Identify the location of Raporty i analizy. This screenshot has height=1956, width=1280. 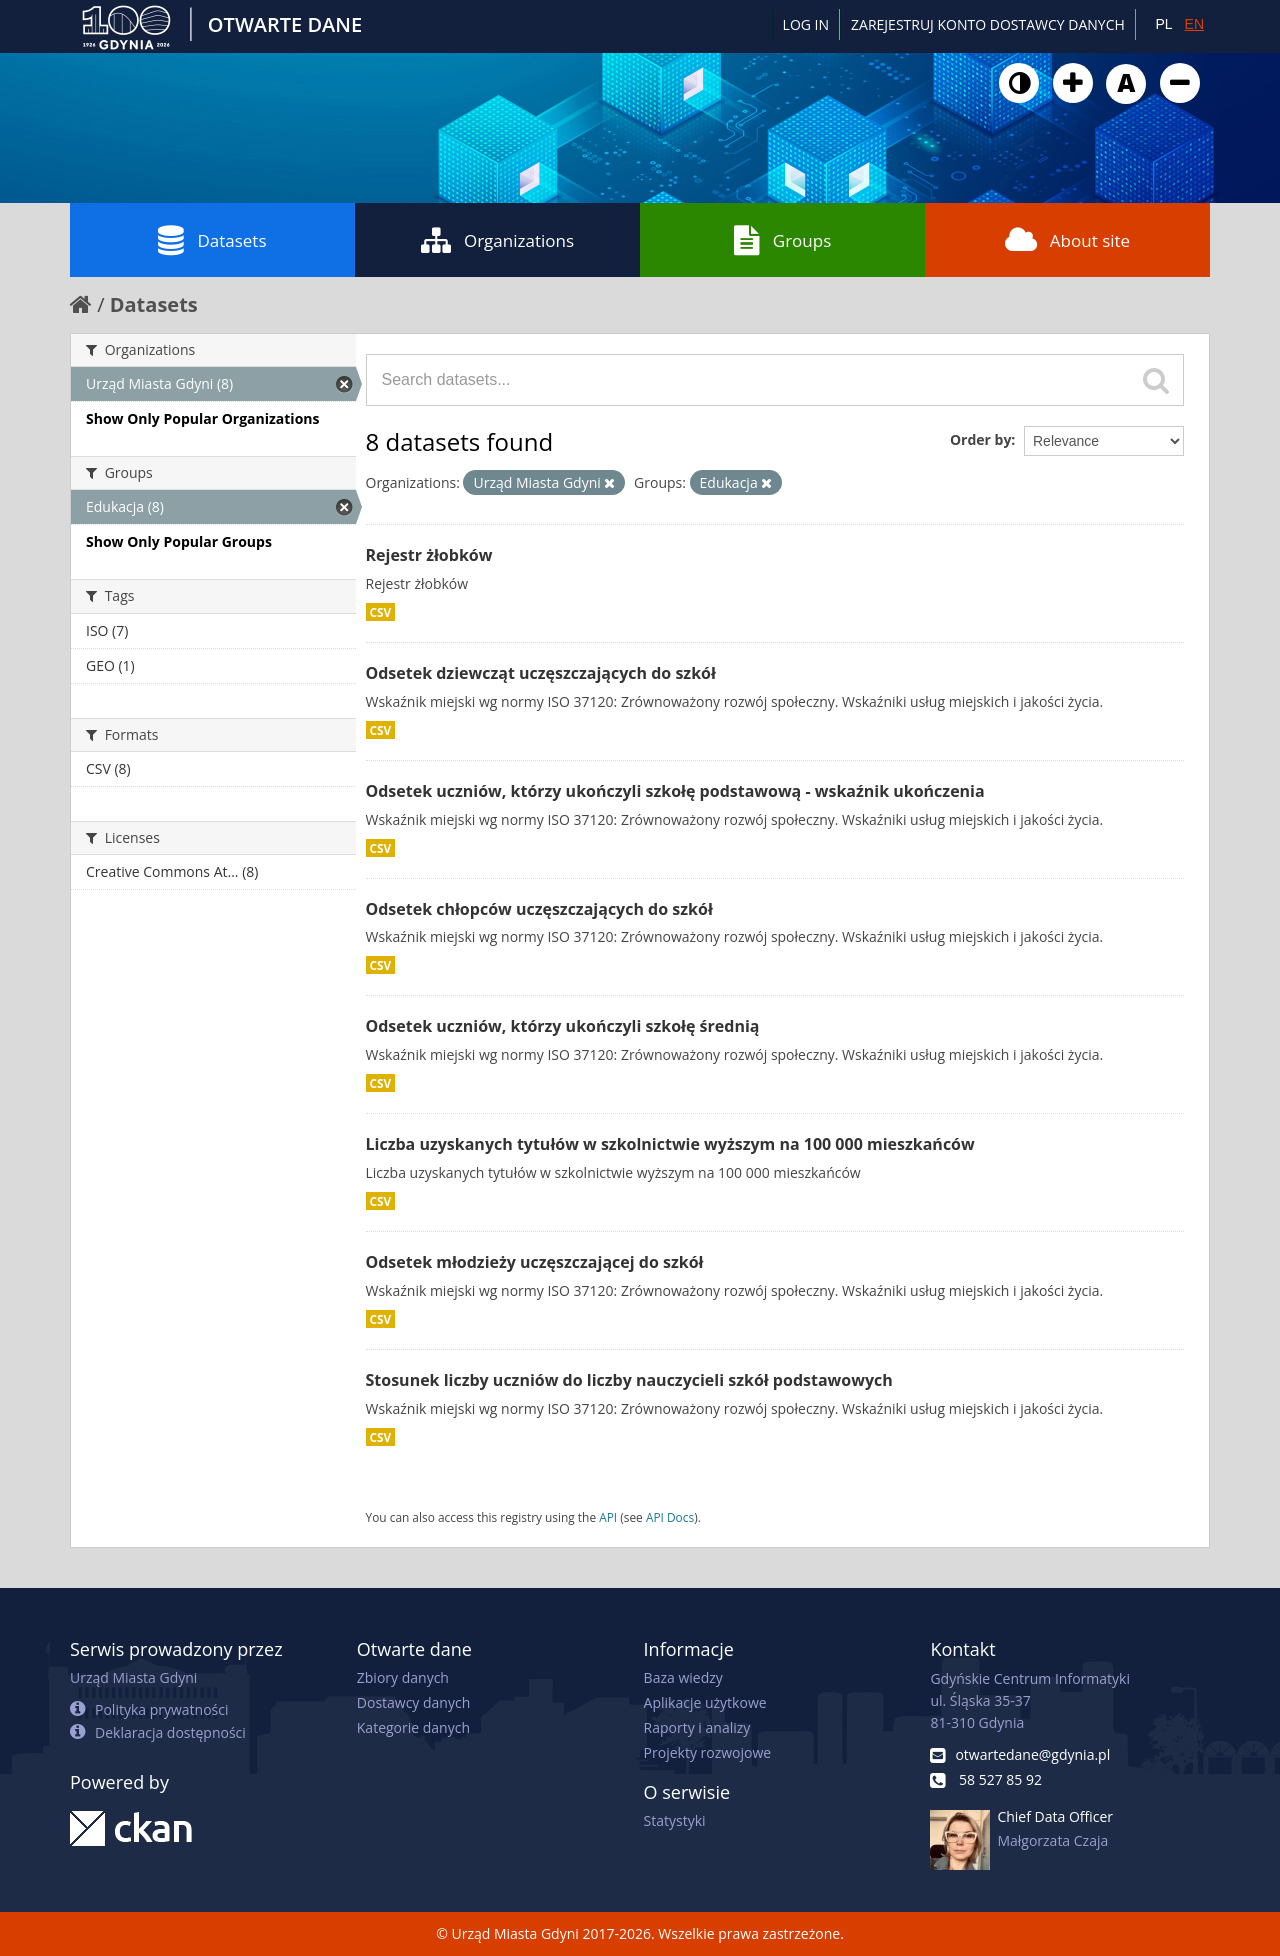
(697, 1727).